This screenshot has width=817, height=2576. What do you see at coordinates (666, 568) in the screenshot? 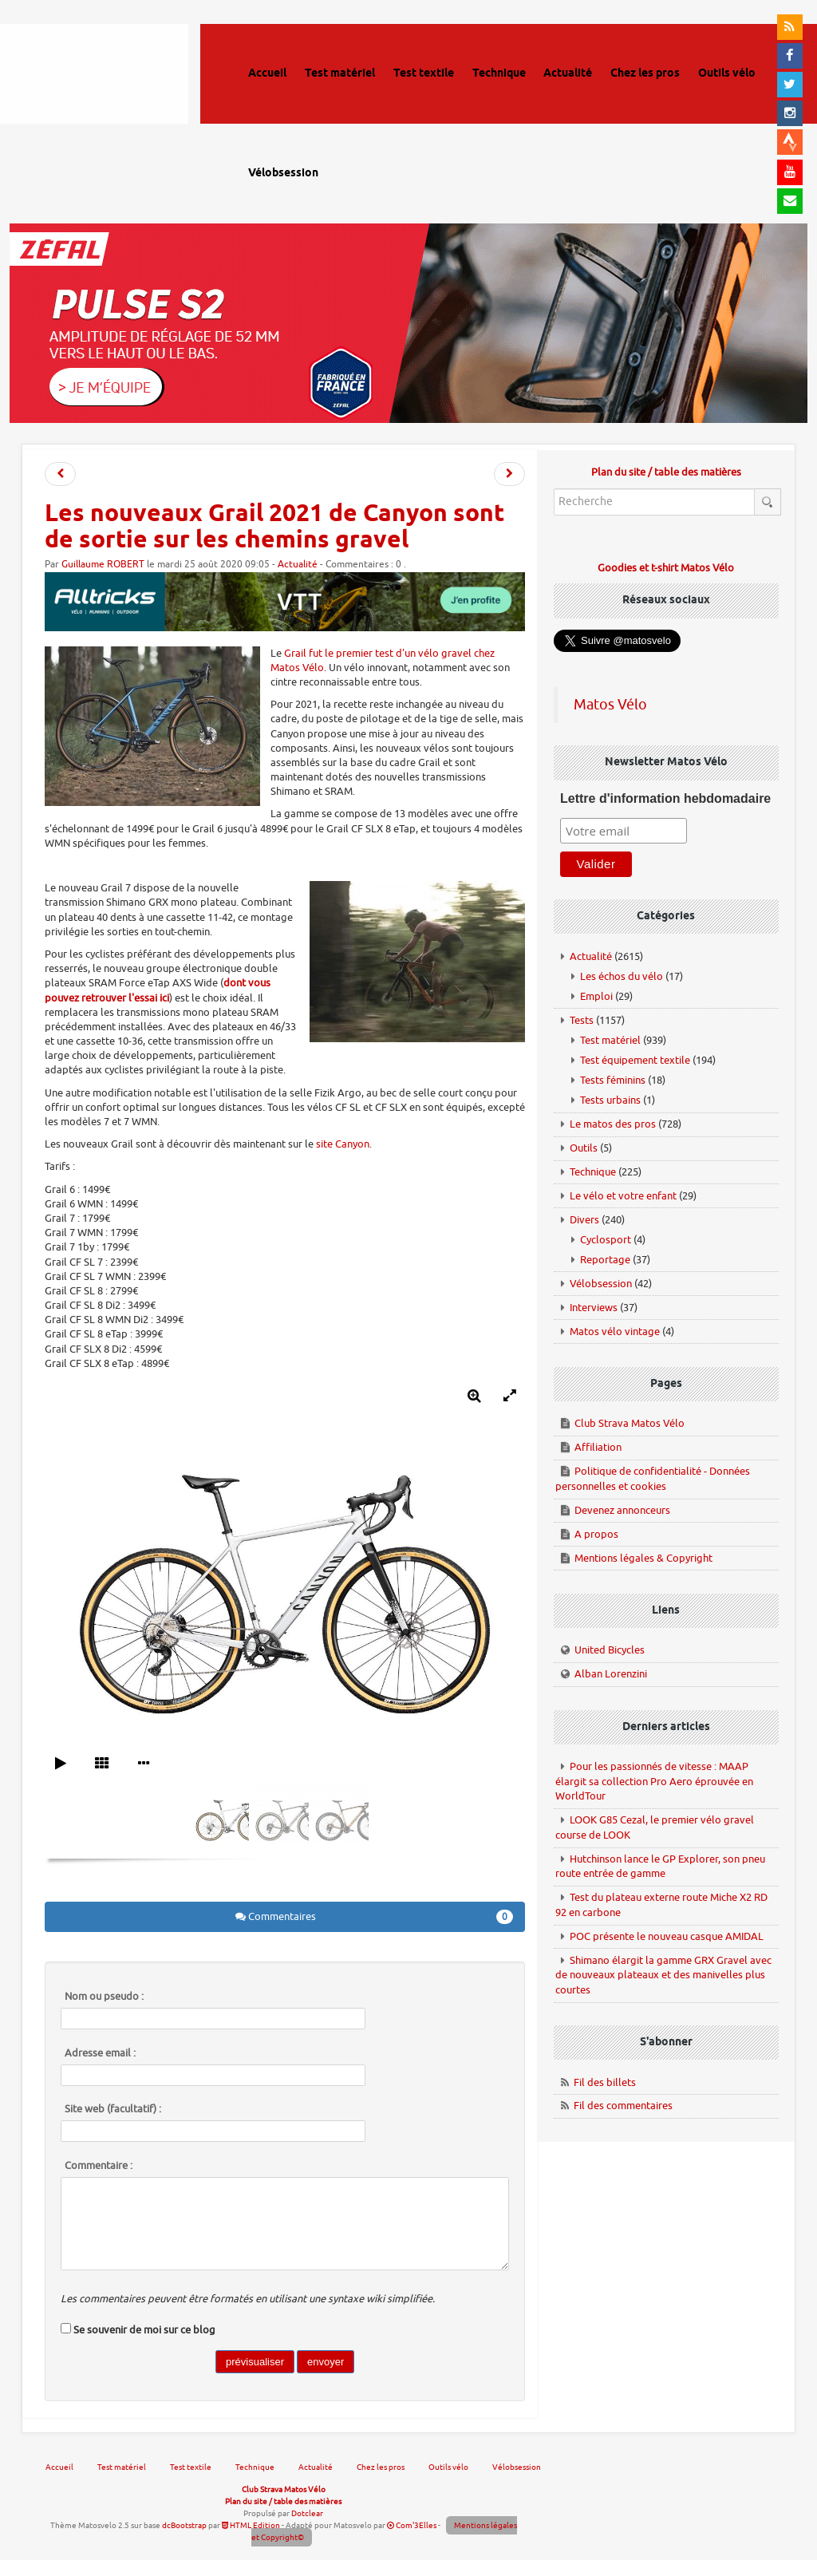
I see `Goodies et t-shirt Matos Vélo` at bounding box center [666, 568].